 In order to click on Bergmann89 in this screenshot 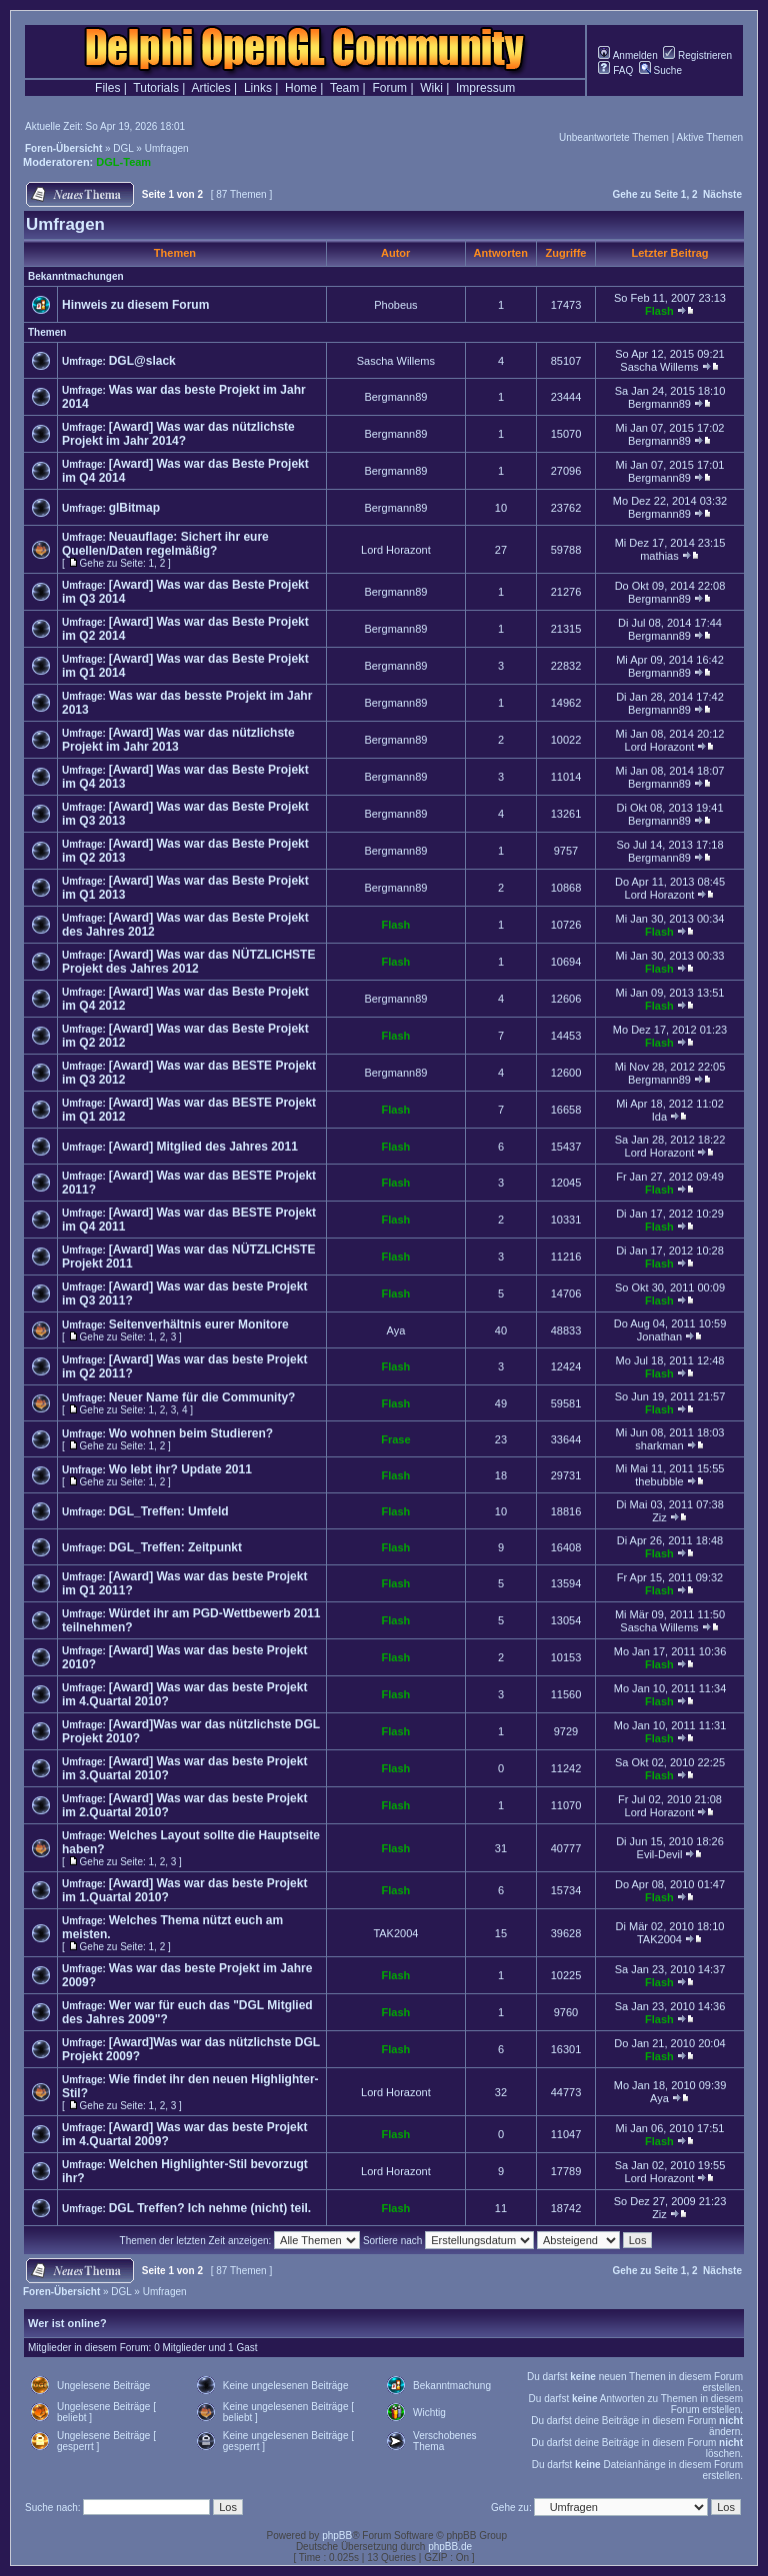, I will do `click(395, 397)`.